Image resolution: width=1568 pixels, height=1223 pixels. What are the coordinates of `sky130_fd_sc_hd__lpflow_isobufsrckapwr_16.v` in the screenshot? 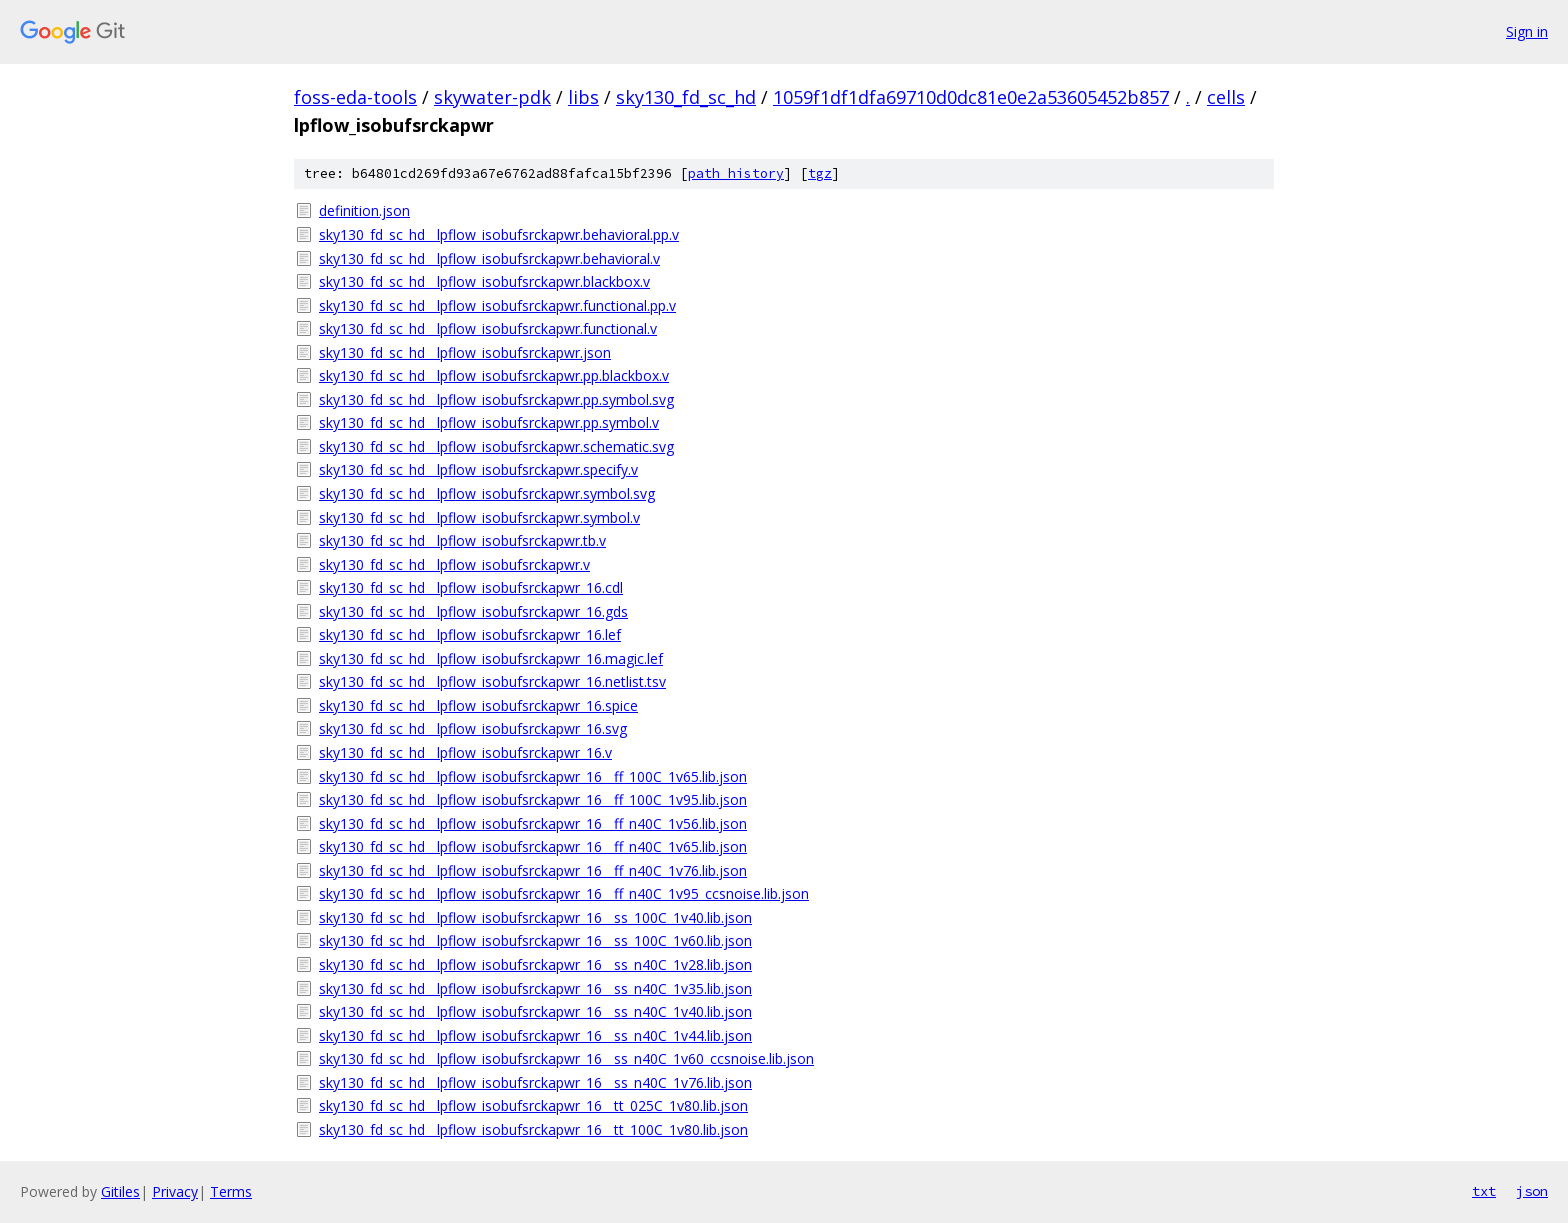 It's located at (465, 752).